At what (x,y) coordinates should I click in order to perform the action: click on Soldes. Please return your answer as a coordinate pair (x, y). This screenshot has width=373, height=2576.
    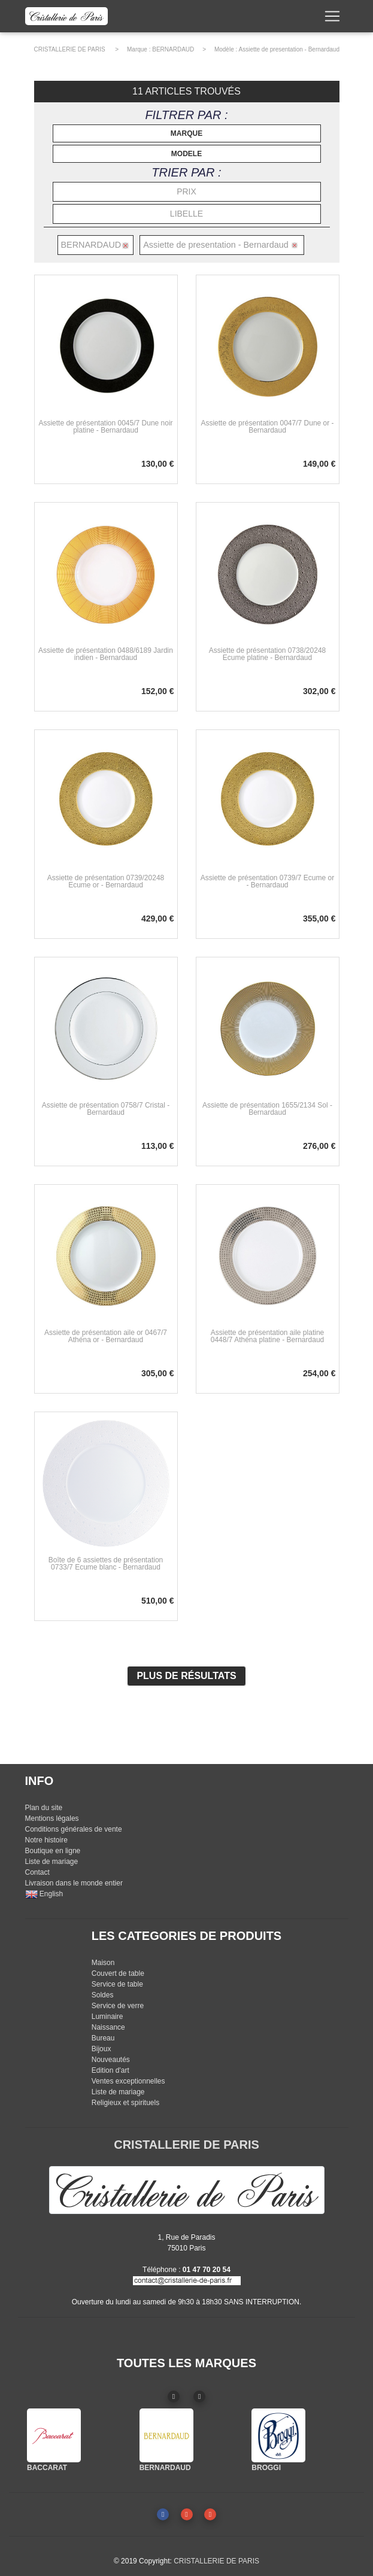
    Looking at the image, I should click on (103, 1995).